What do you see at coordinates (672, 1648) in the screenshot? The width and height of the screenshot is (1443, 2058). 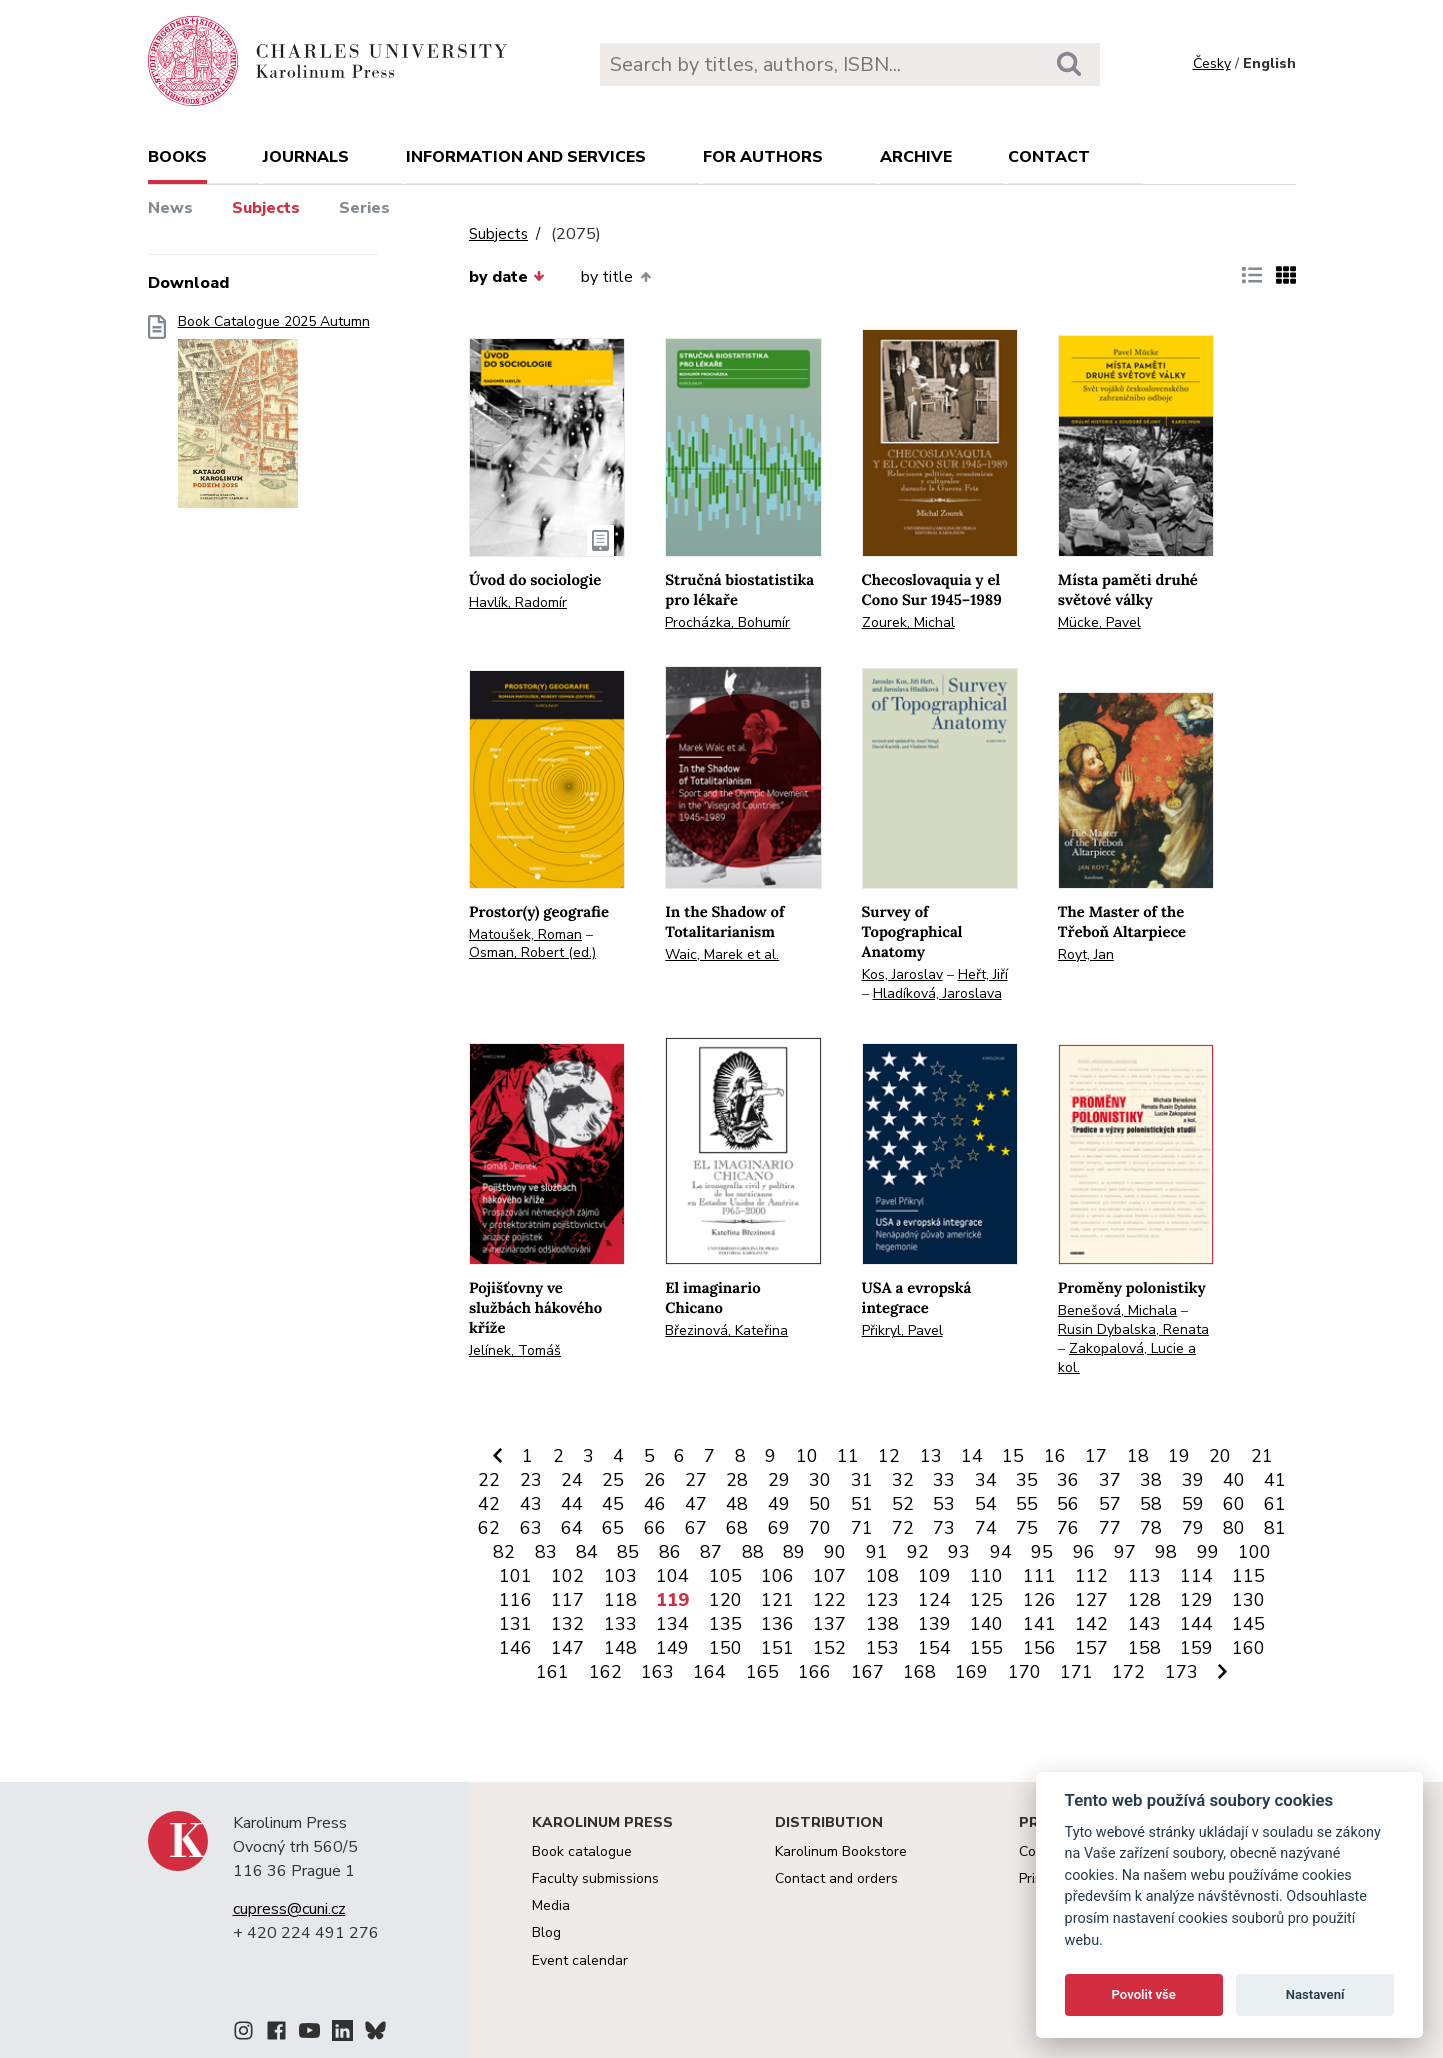 I see `149` at bounding box center [672, 1648].